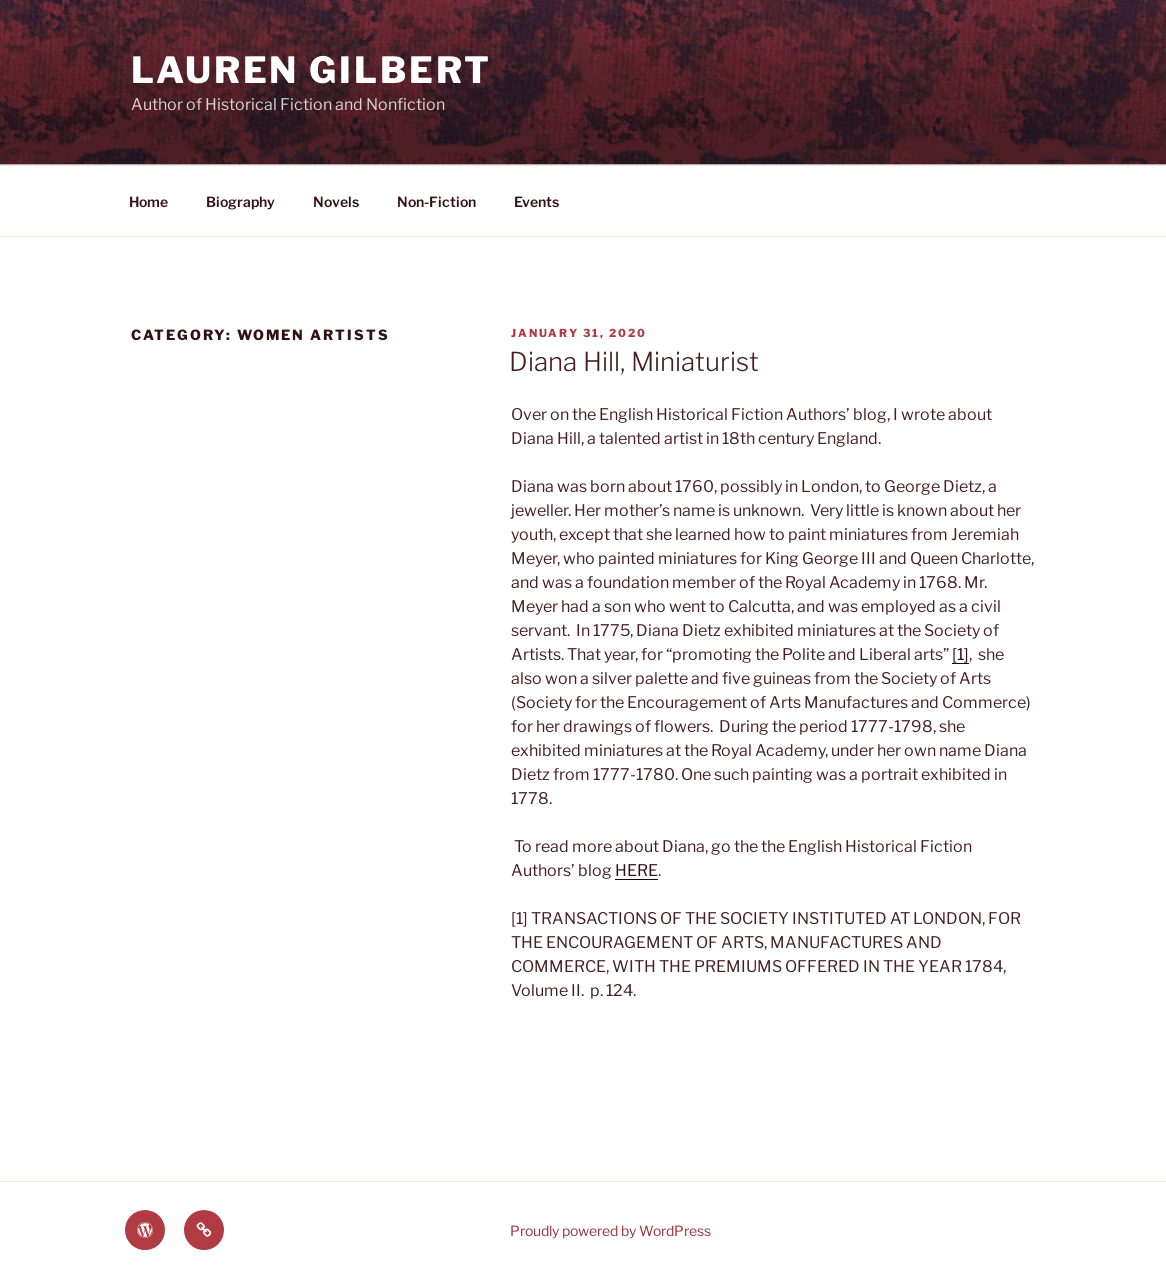  What do you see at coordinates (240, 201) in the screenshot?
I see `Biography` at bounding box center [240, 201].